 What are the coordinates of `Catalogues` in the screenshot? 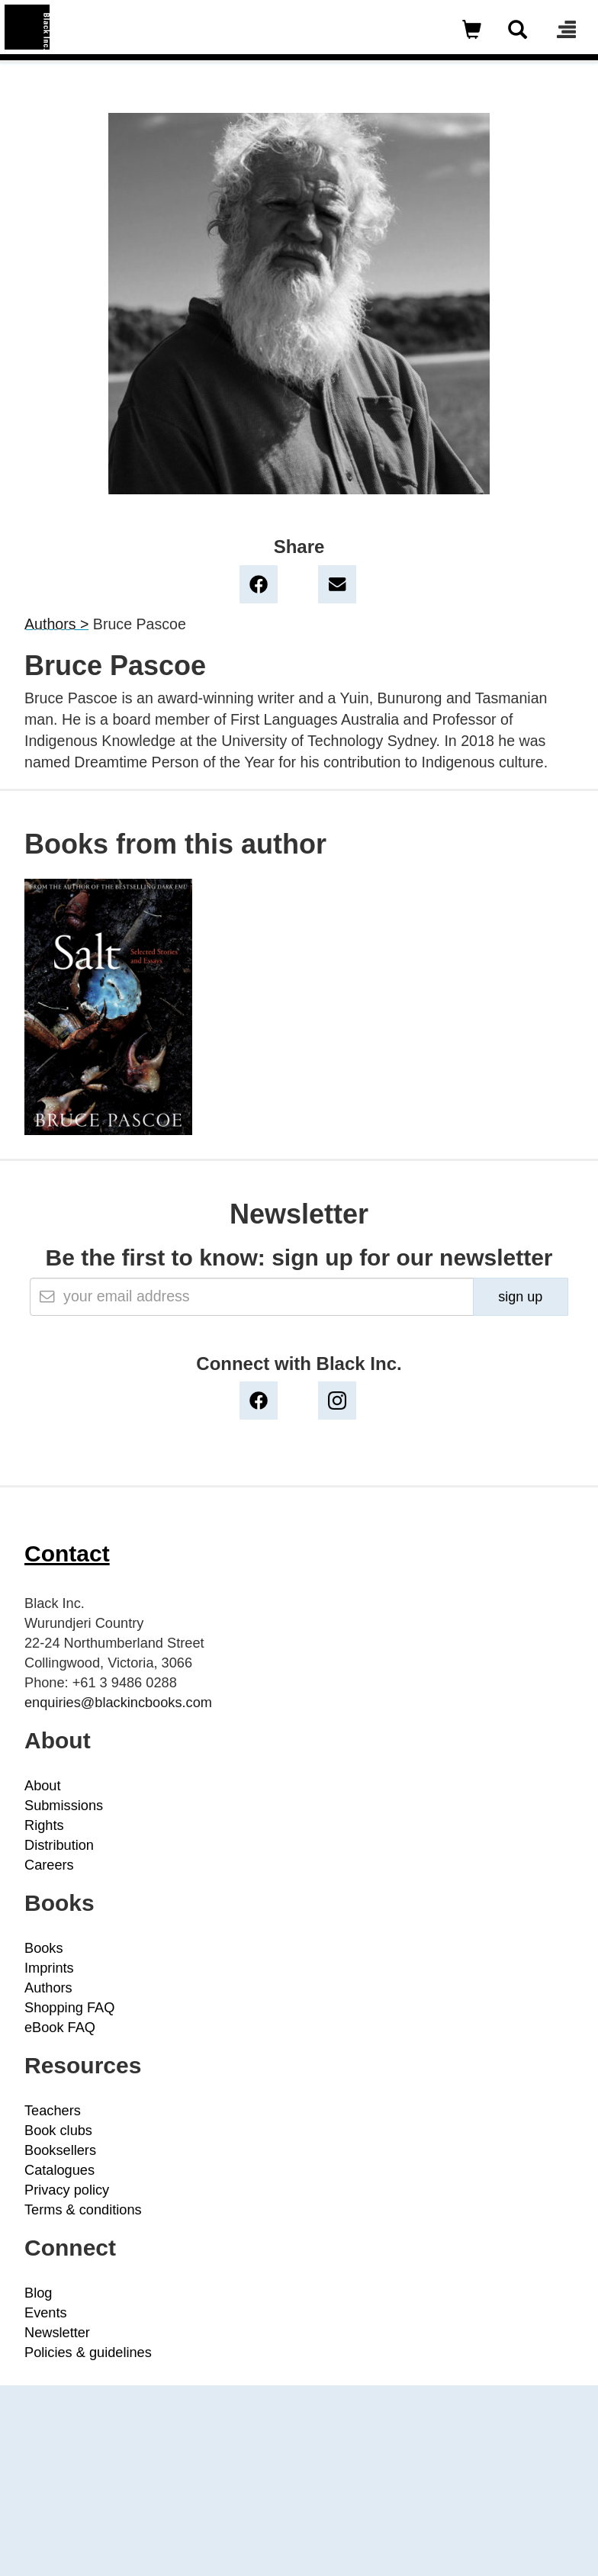 It's located at (59, 2170).